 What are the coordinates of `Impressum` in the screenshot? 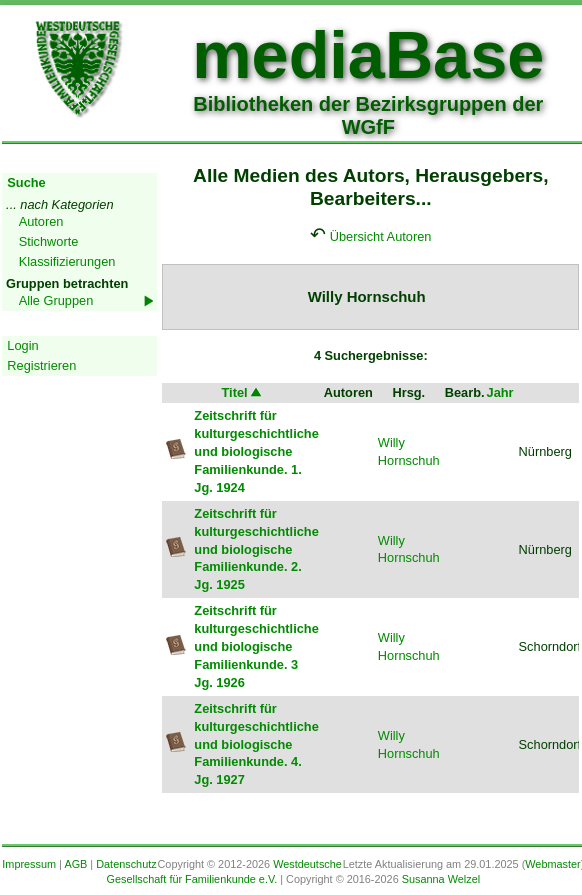 It's located at (29, 864).